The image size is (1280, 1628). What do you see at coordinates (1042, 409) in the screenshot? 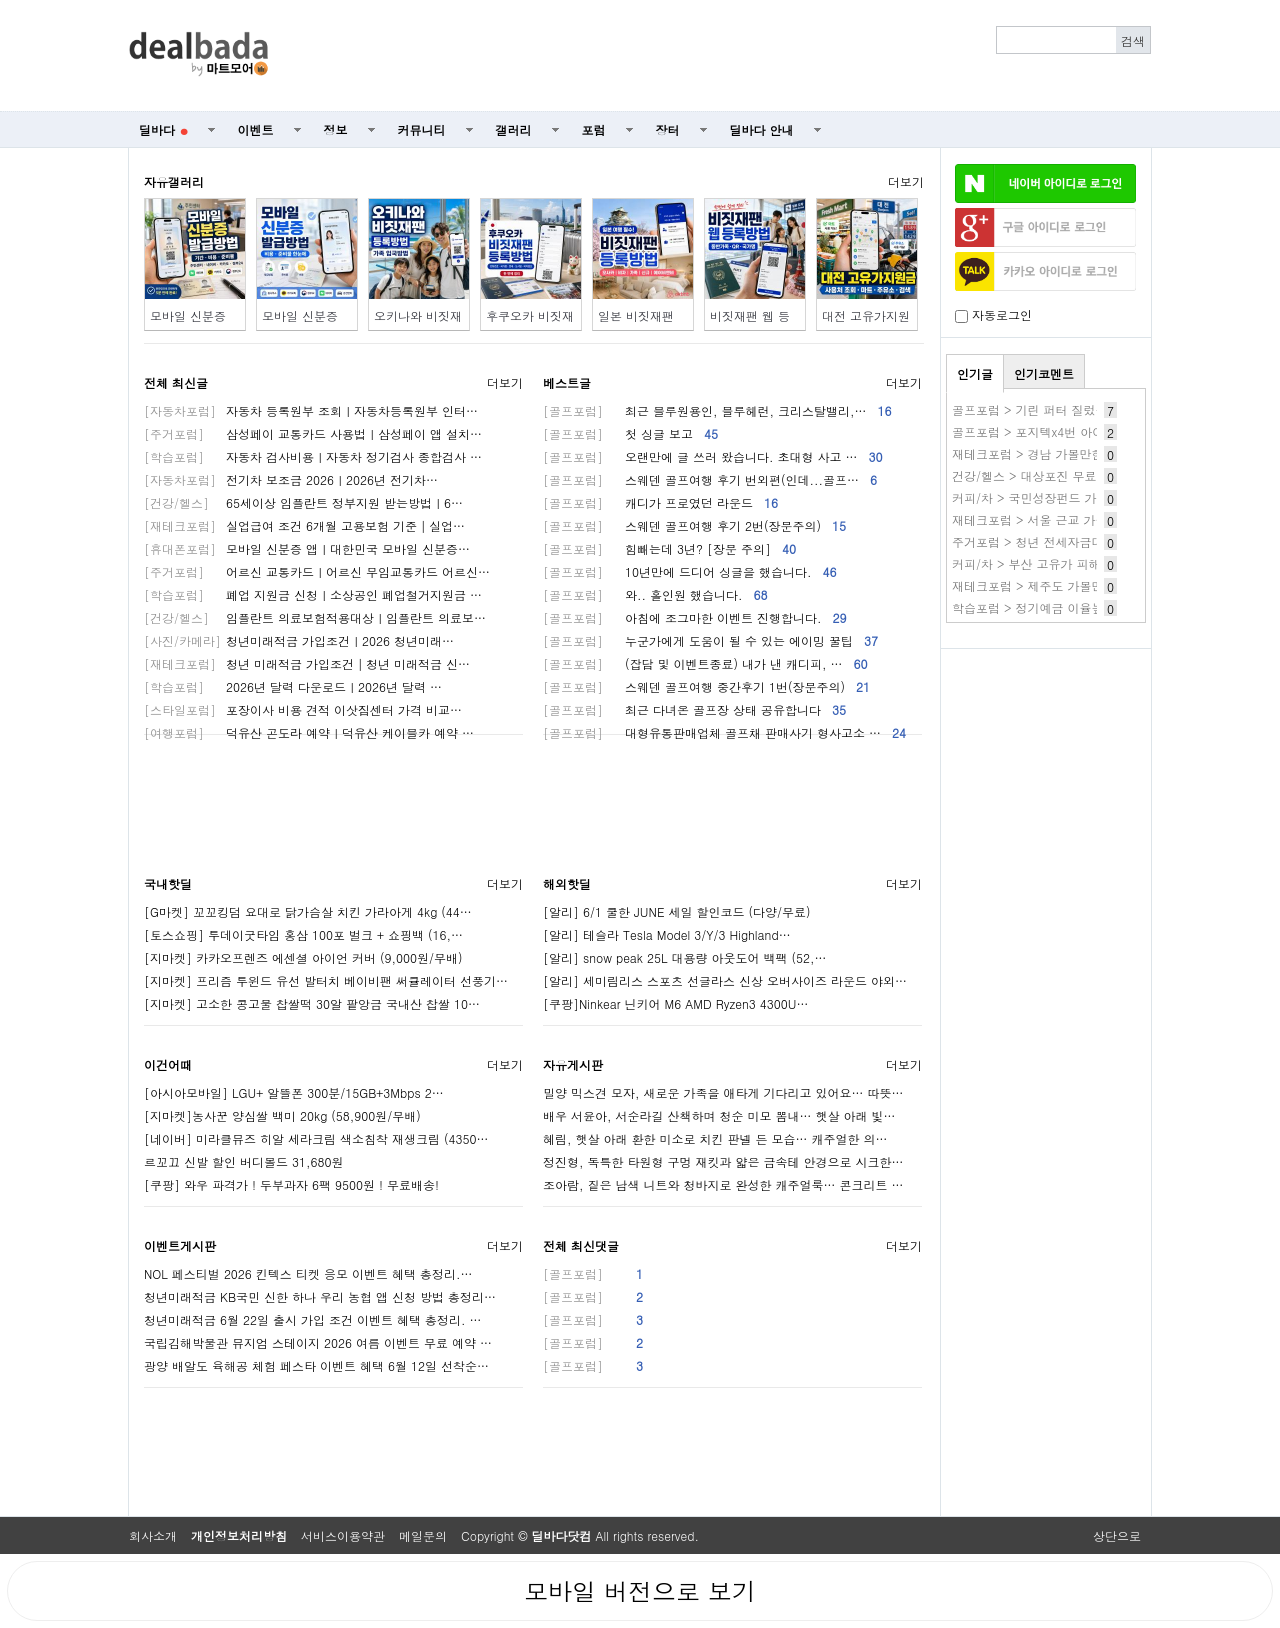
I see `골프포럼 > 기린 퍼터 질렀습니다` at bounding box center [1042, 409].